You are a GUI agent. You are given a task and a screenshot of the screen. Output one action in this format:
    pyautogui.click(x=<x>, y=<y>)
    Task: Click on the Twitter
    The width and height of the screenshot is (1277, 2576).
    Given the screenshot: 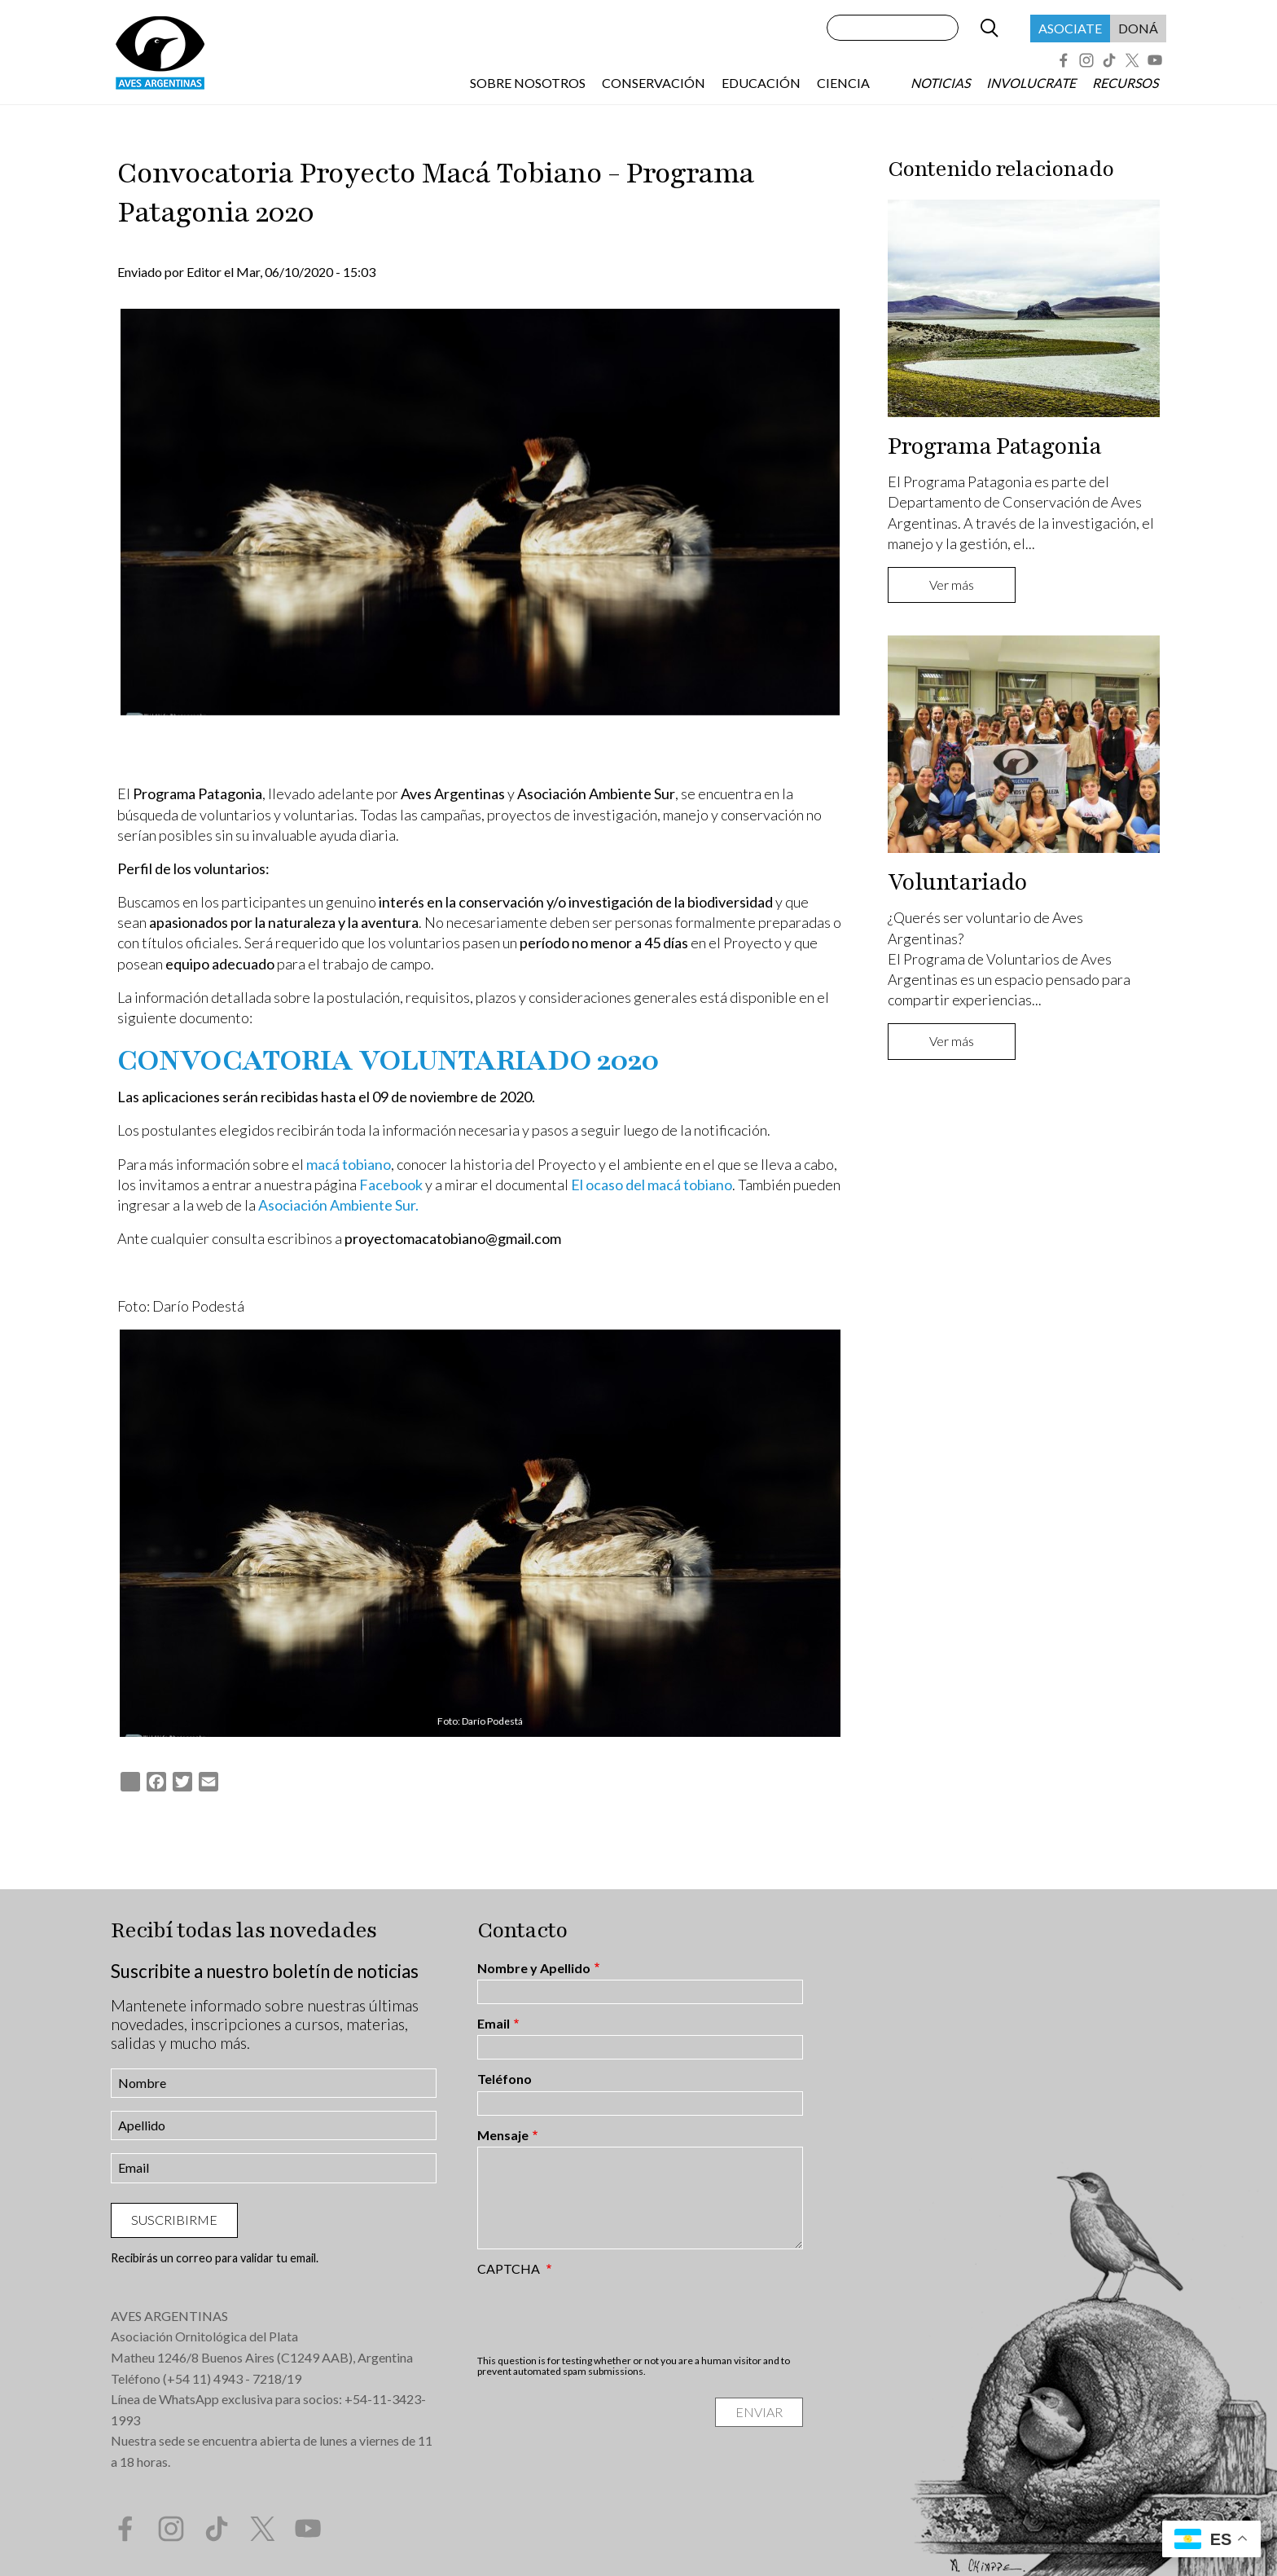 What is the action you would take?
    pyautogui.click(x=1132, y=60)
    